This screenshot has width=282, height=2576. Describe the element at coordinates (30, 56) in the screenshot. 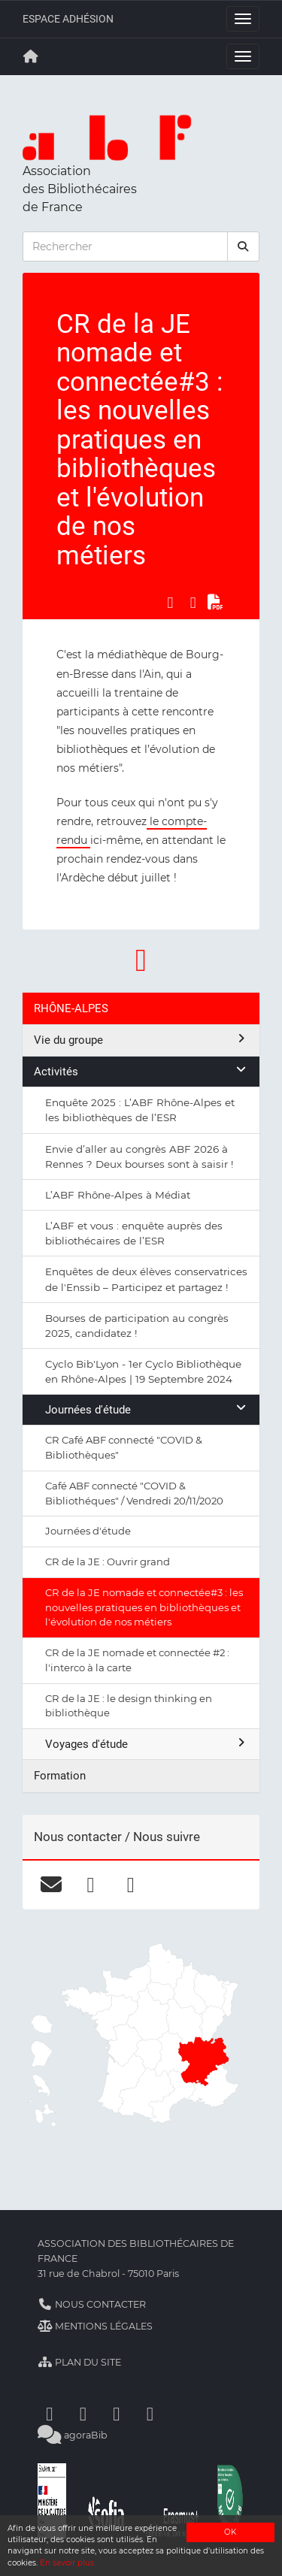

I see `[Retour à la page principale]` at that location.